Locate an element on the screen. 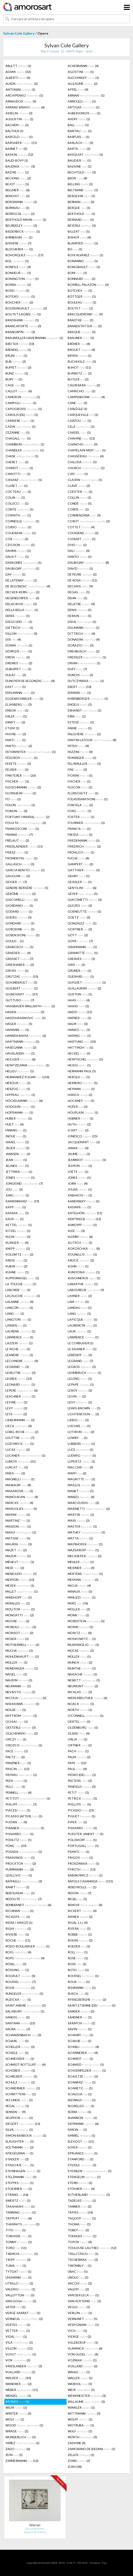 This screenshot has width=133, height=2576. BOUTET-LAGRÉE (1) is located at coordinates (23, 314).